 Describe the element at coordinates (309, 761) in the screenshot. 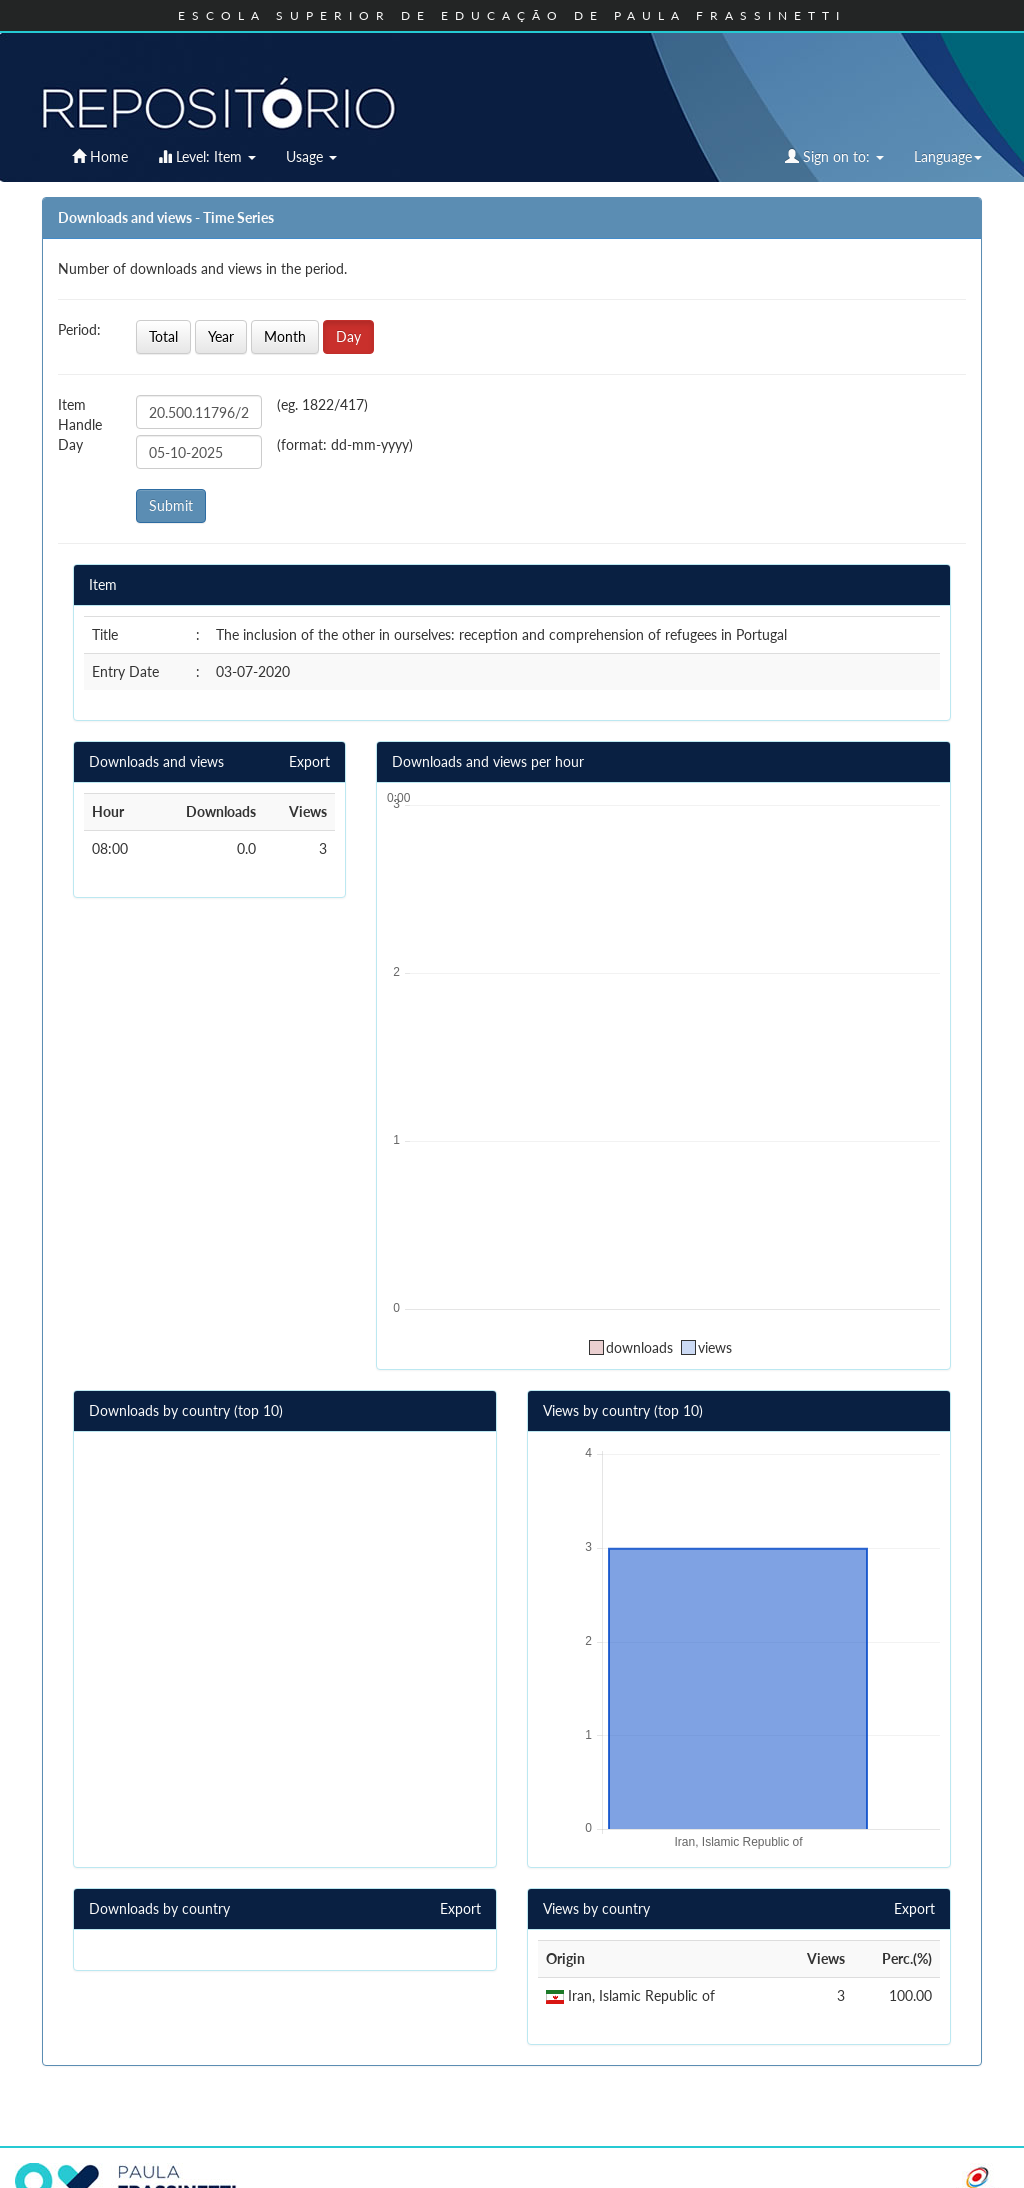

I see `Export` at that location.